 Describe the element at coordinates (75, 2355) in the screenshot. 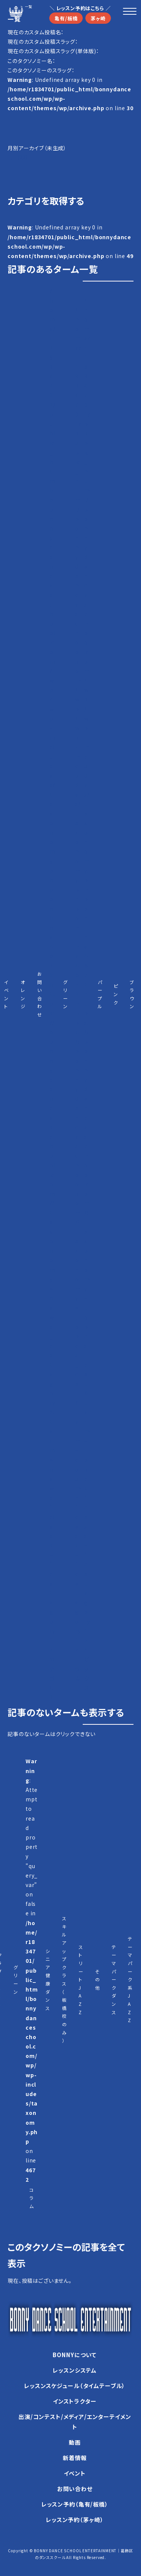

I see `BONNYについて` at that location.